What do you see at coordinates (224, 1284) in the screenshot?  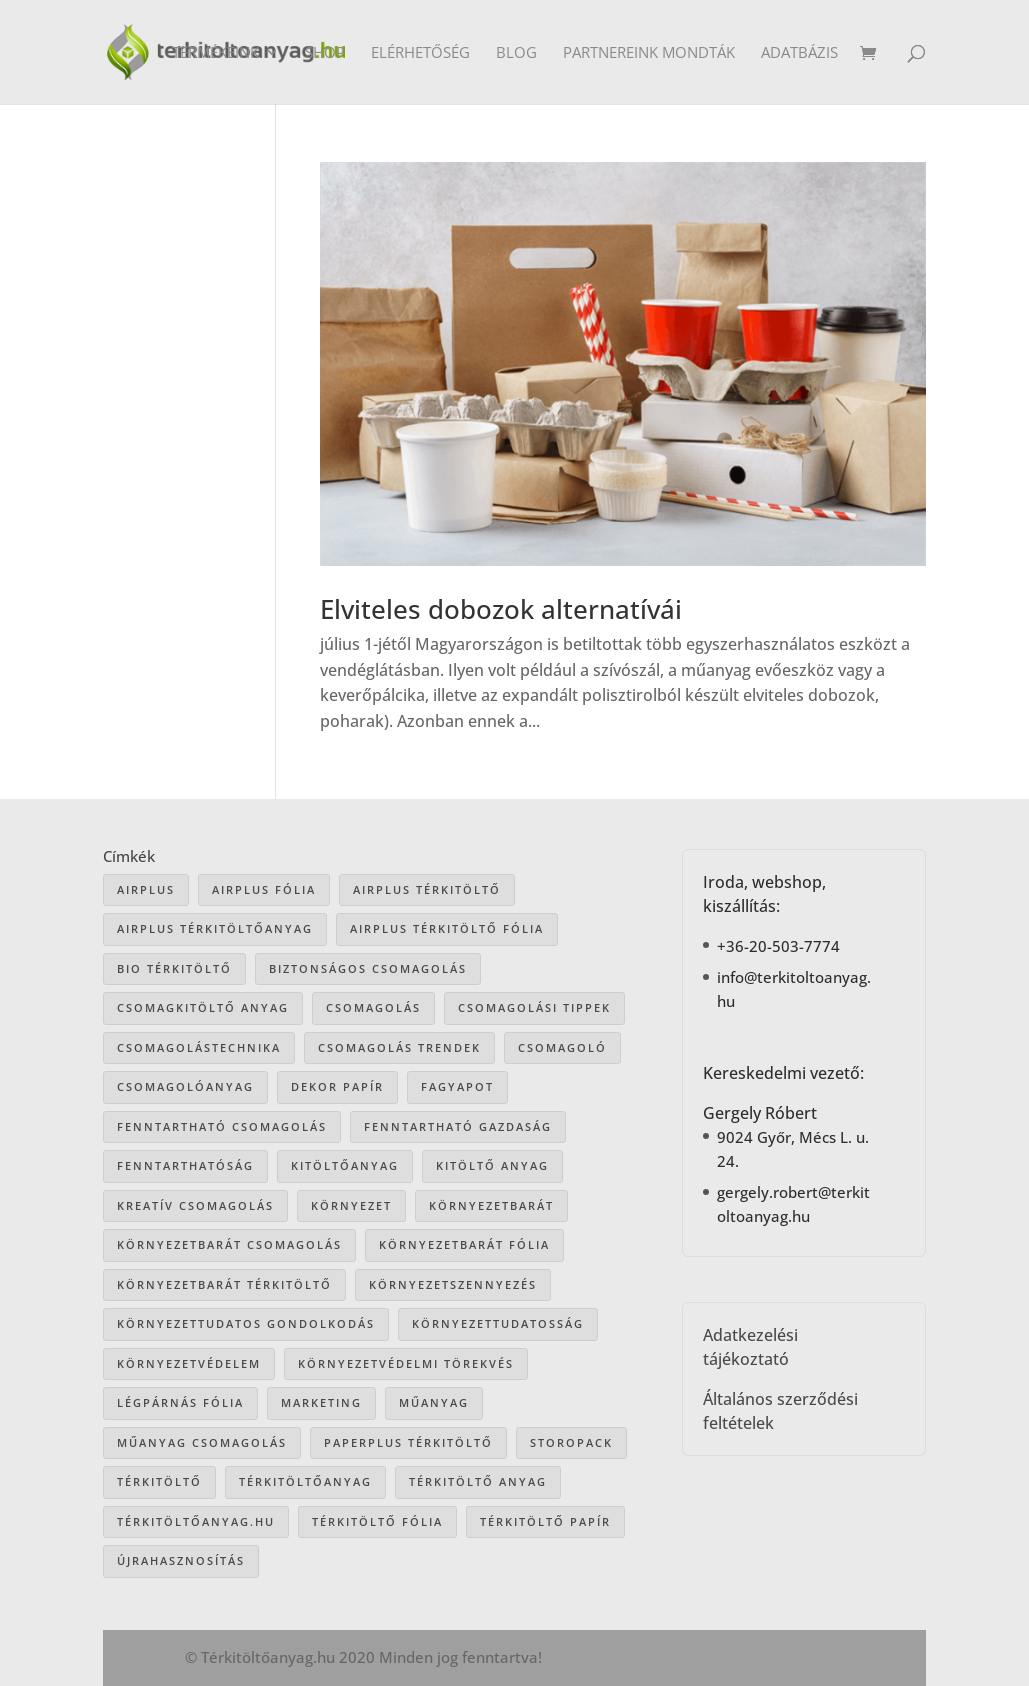 I see `környezetbarát térkitöltő [környezetbarát térkitöltő (57 elem)]` at bounding box center [224, 1284].